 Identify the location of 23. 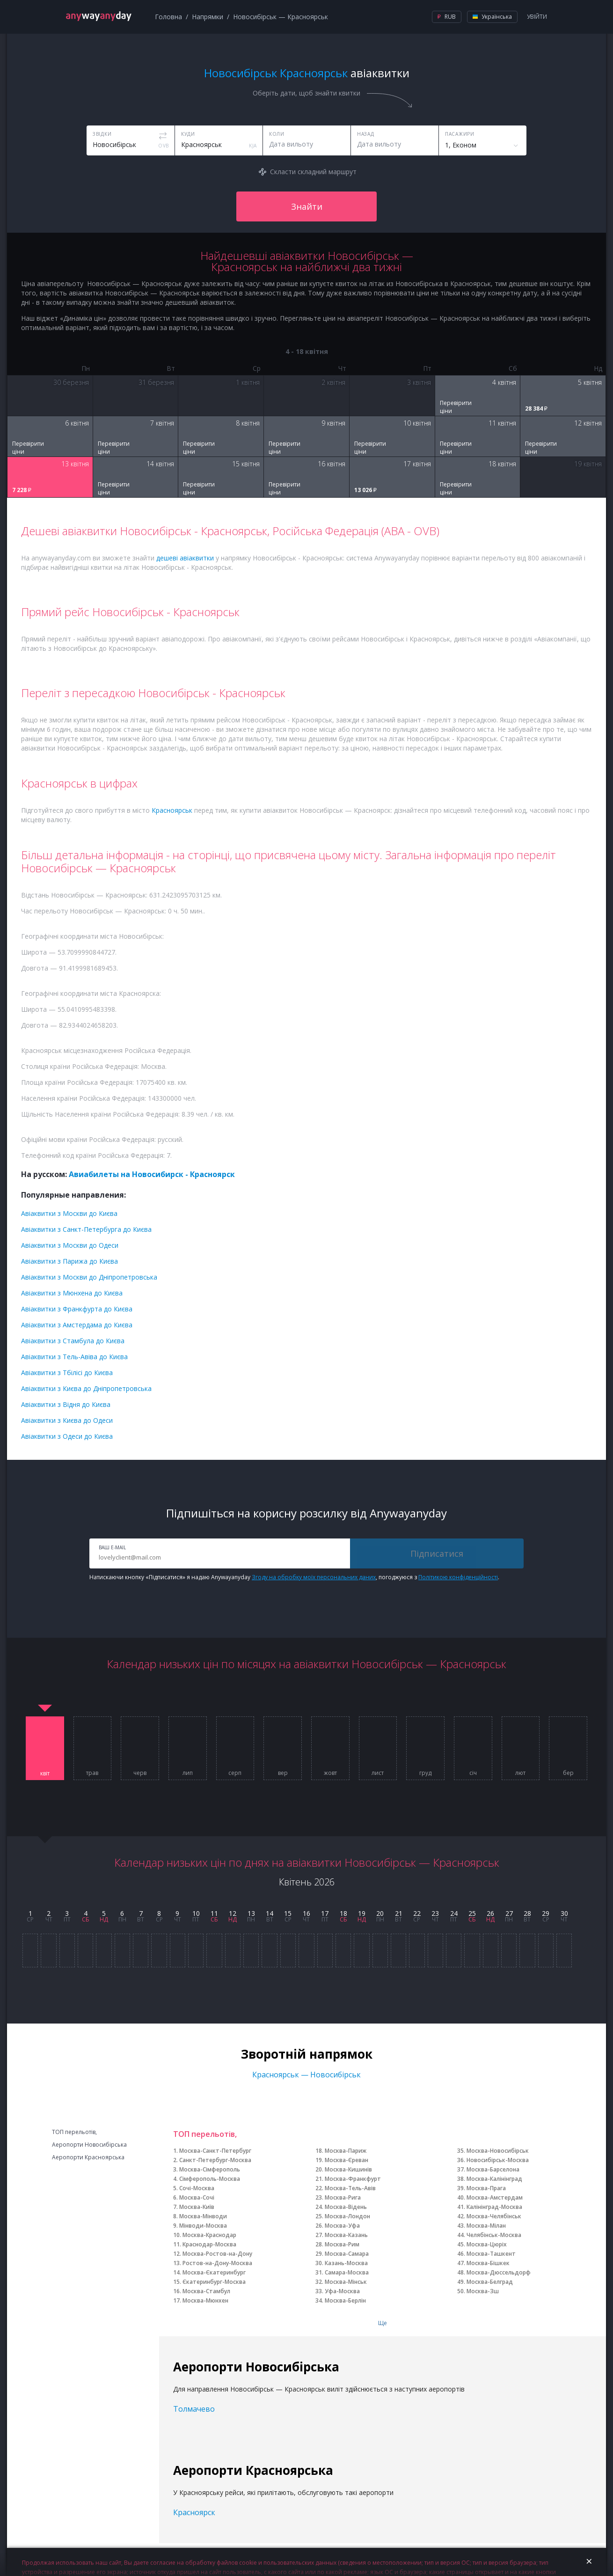
(435, 1913).